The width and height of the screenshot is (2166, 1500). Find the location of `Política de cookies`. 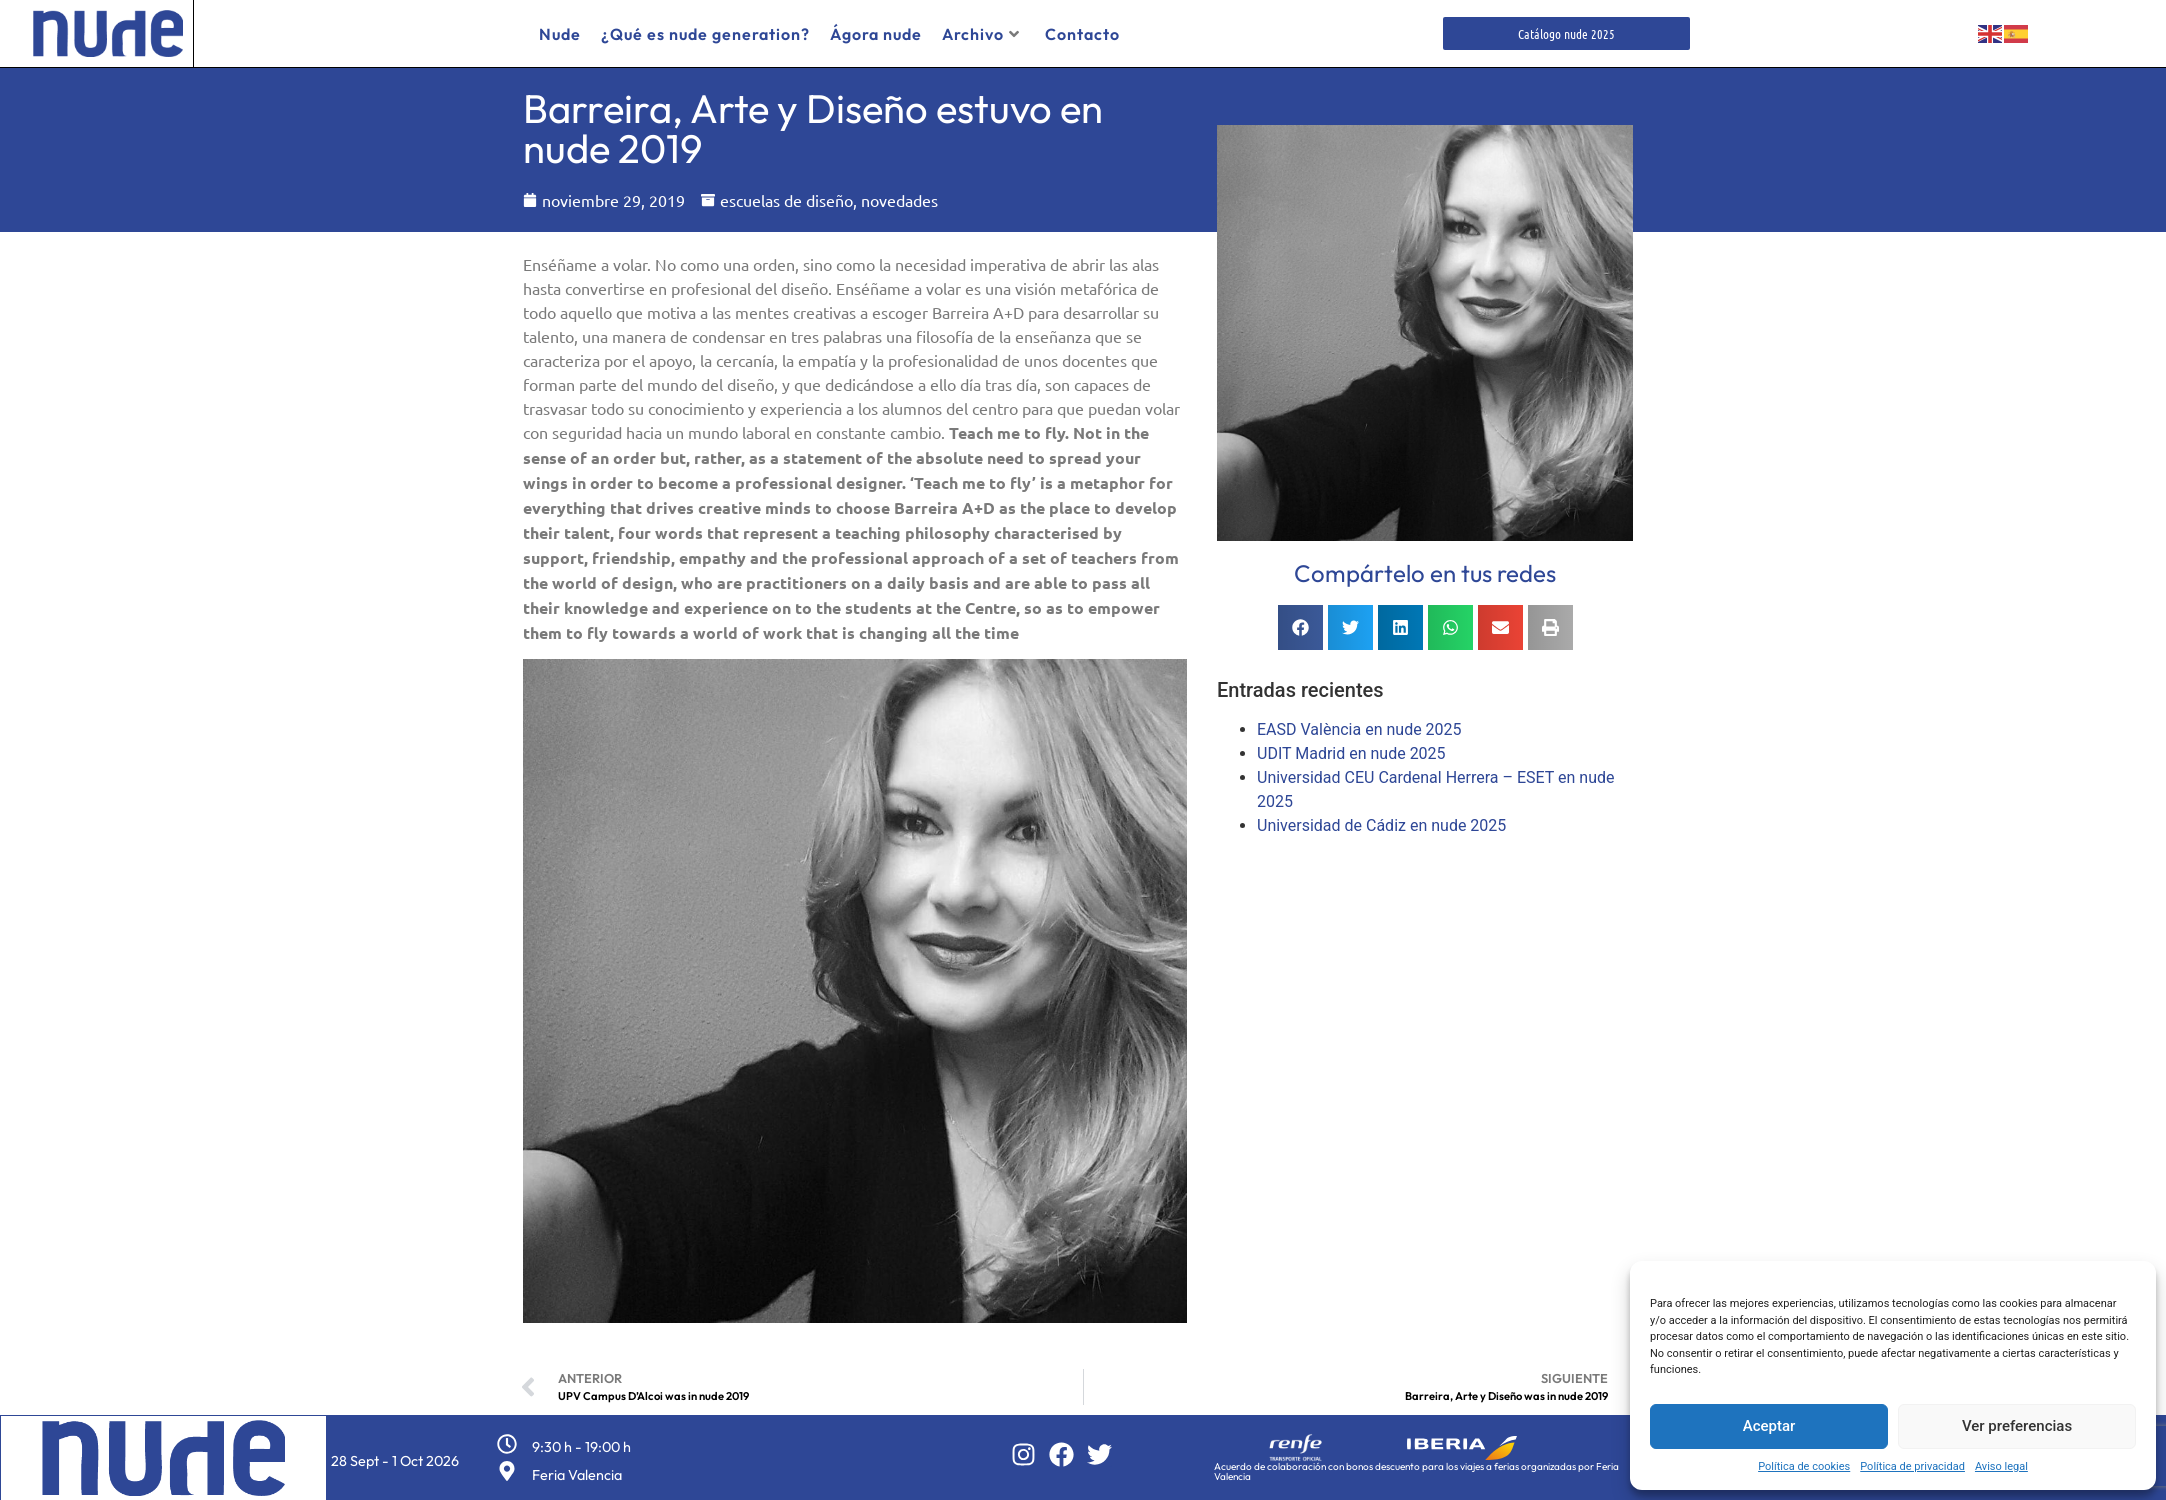

Política de cookies is located at coordinates (1804, 1466).